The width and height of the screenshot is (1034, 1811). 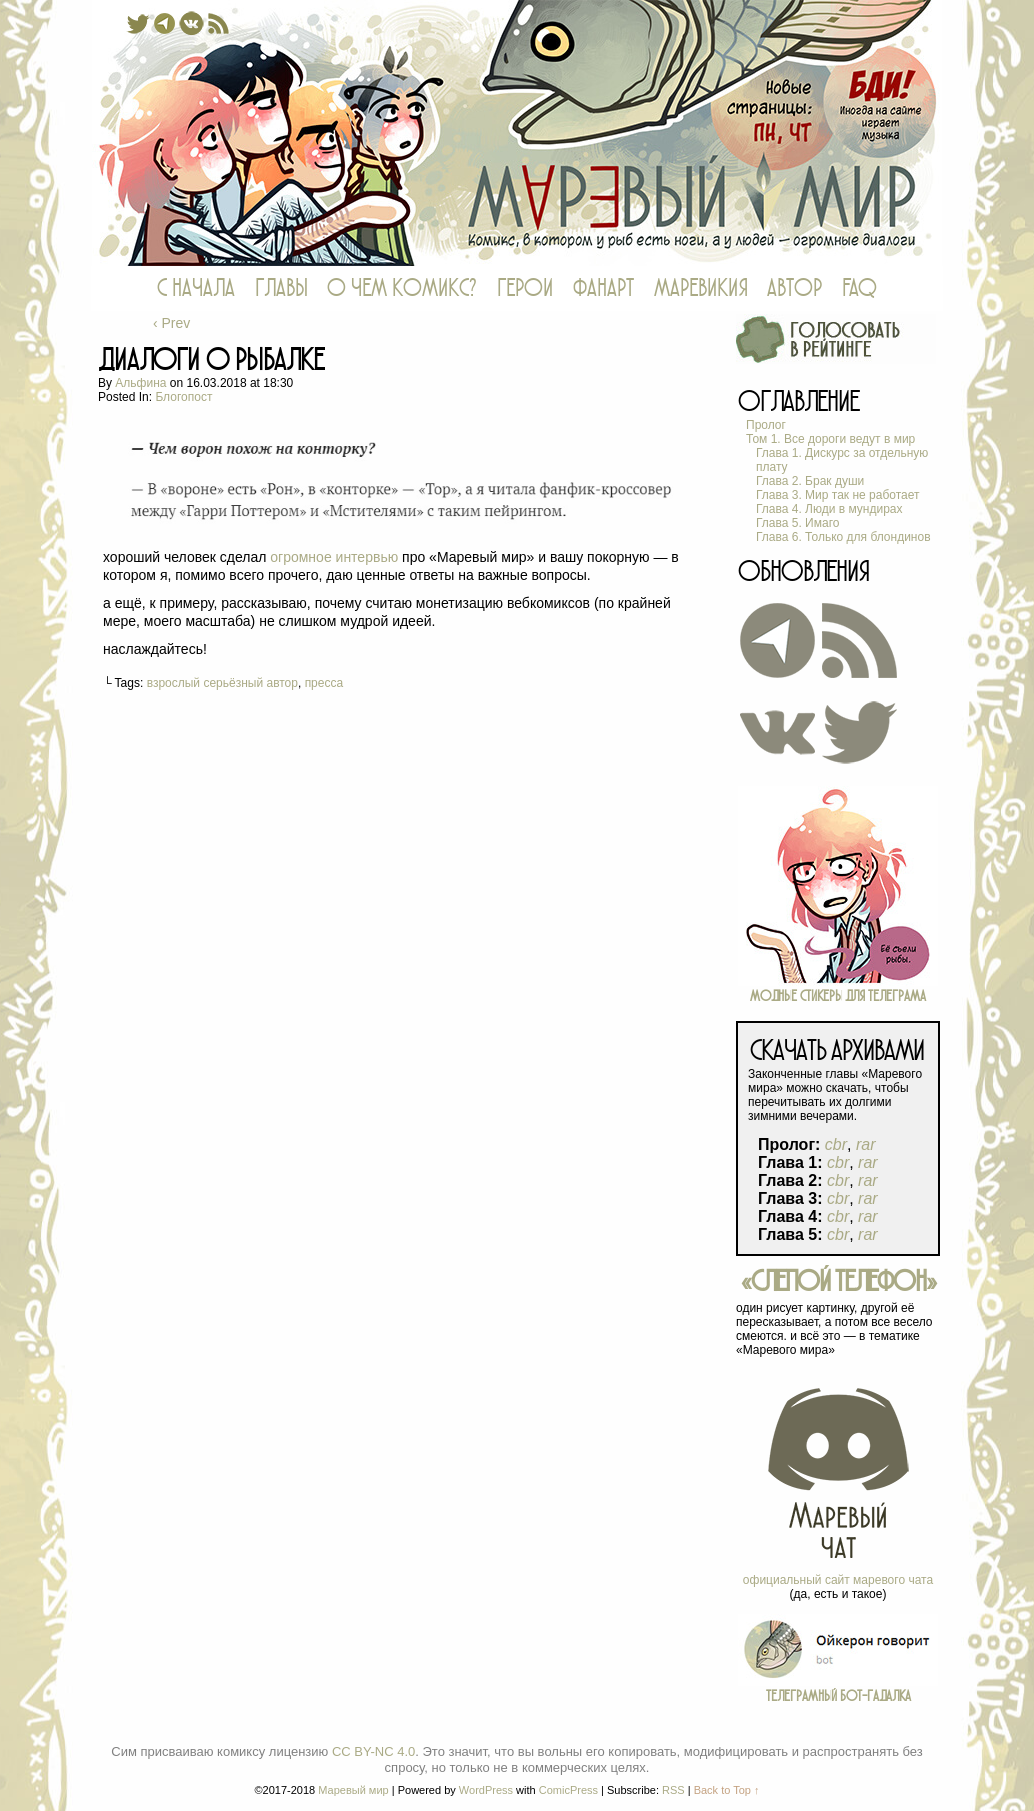 I want to click on Глава 3. Мир так не работает, so click(x=838, y=495).